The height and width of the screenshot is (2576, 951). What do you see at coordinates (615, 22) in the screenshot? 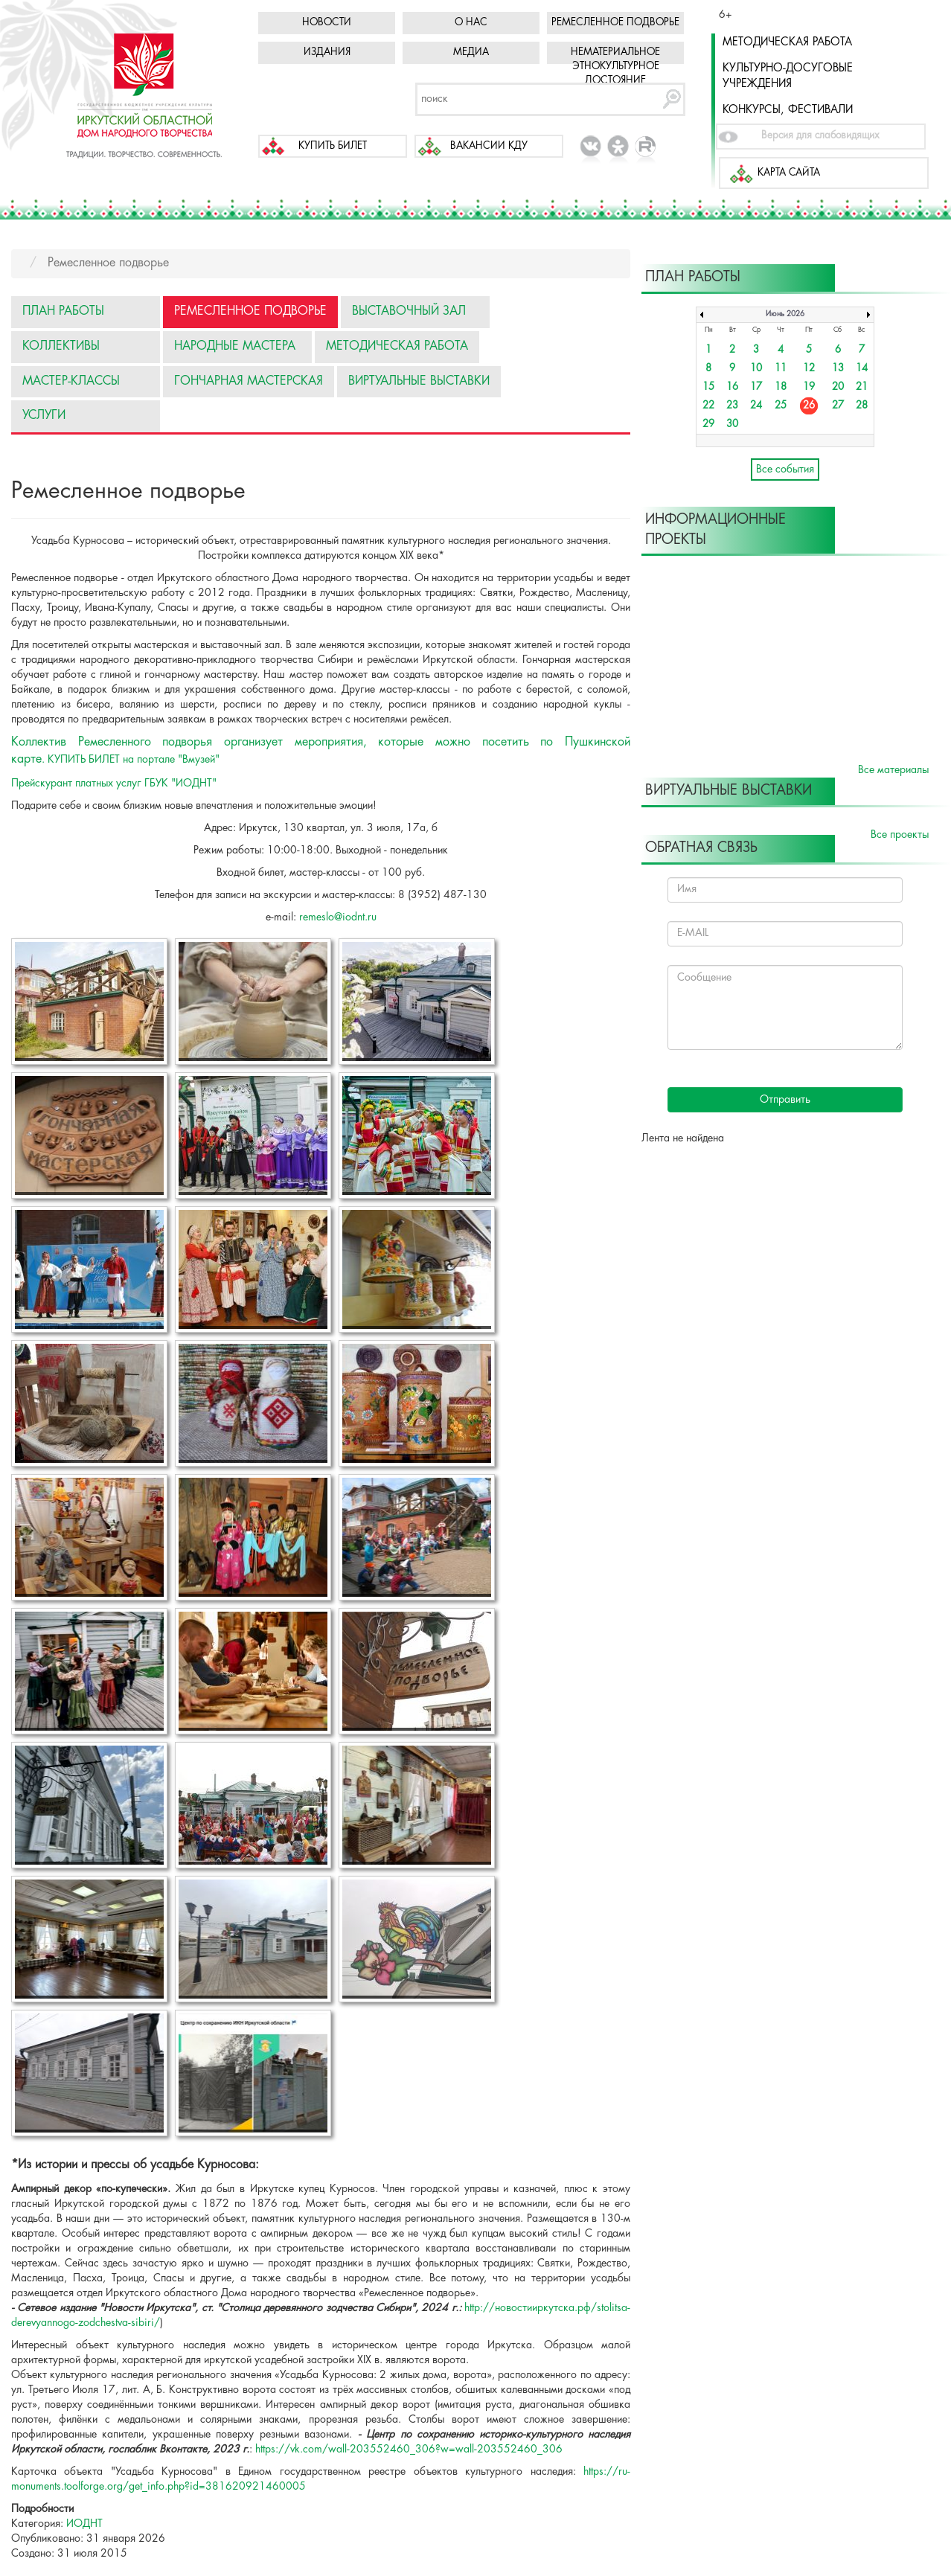
I see `Ремесленное подворье` at bounding box center [615, 22].